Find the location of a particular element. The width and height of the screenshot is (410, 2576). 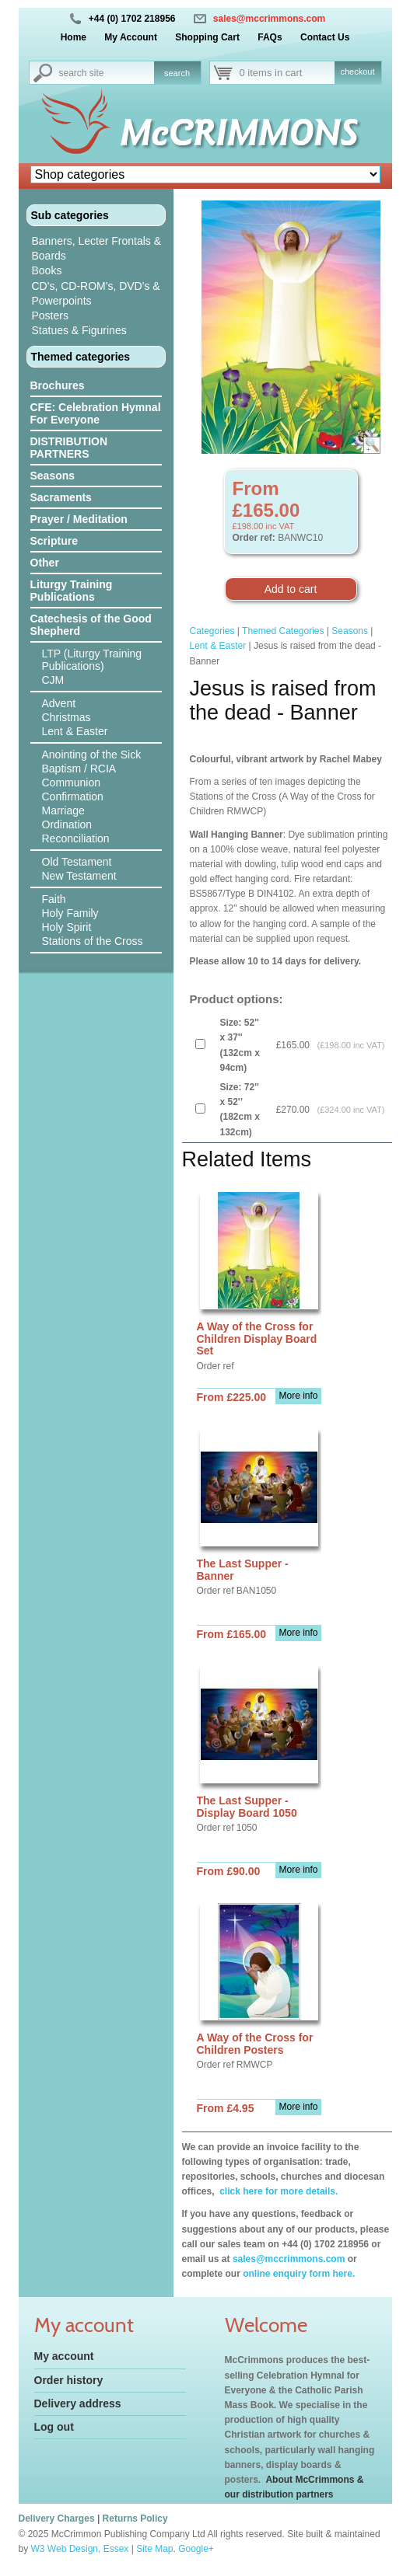

Contact Us is located at coordinates (324, 37).